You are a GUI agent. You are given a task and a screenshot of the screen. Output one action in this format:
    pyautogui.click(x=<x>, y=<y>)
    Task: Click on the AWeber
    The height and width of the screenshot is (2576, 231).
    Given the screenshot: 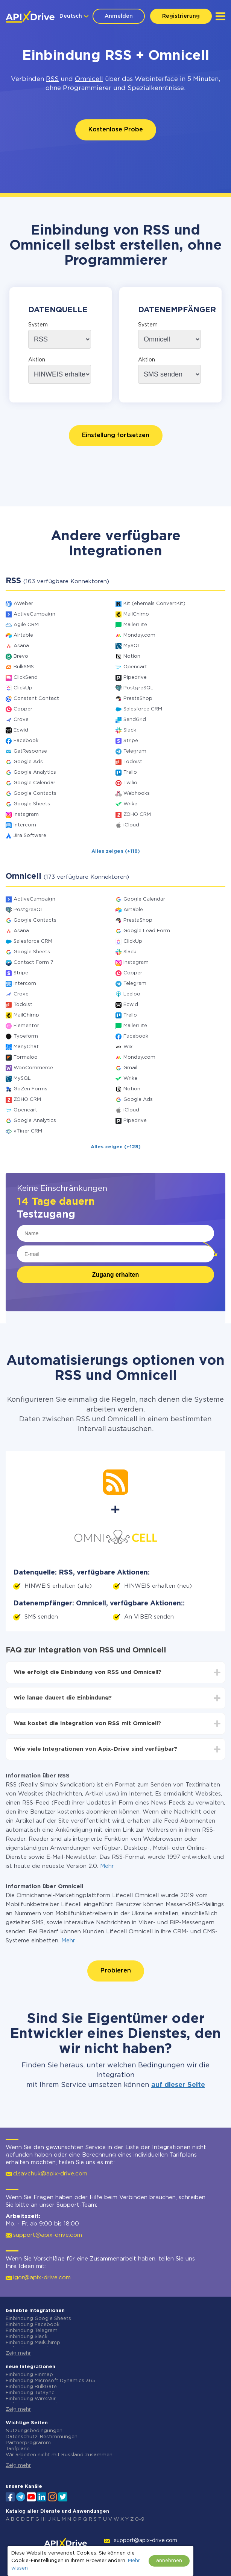 What is the action you would take?
    pyautogui.click(x=23, y=604)
    